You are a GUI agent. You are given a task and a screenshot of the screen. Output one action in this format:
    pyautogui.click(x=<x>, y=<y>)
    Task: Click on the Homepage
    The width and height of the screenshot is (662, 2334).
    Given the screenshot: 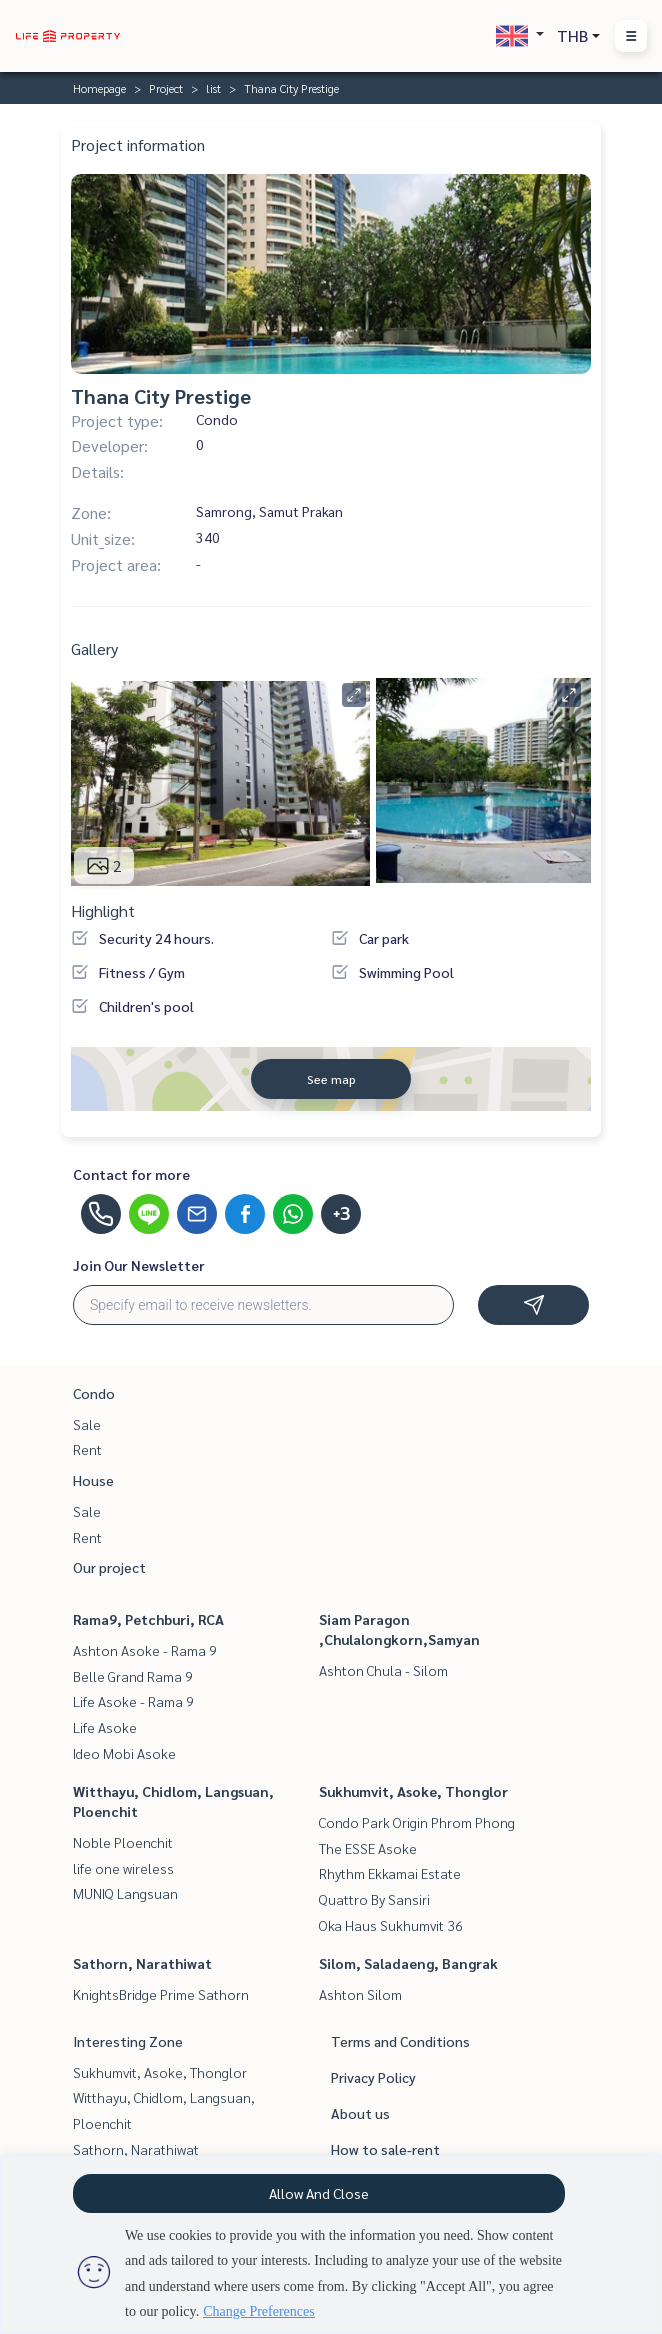 What is the action you would take?
    pyautogui.click(x=99, y=88)
    